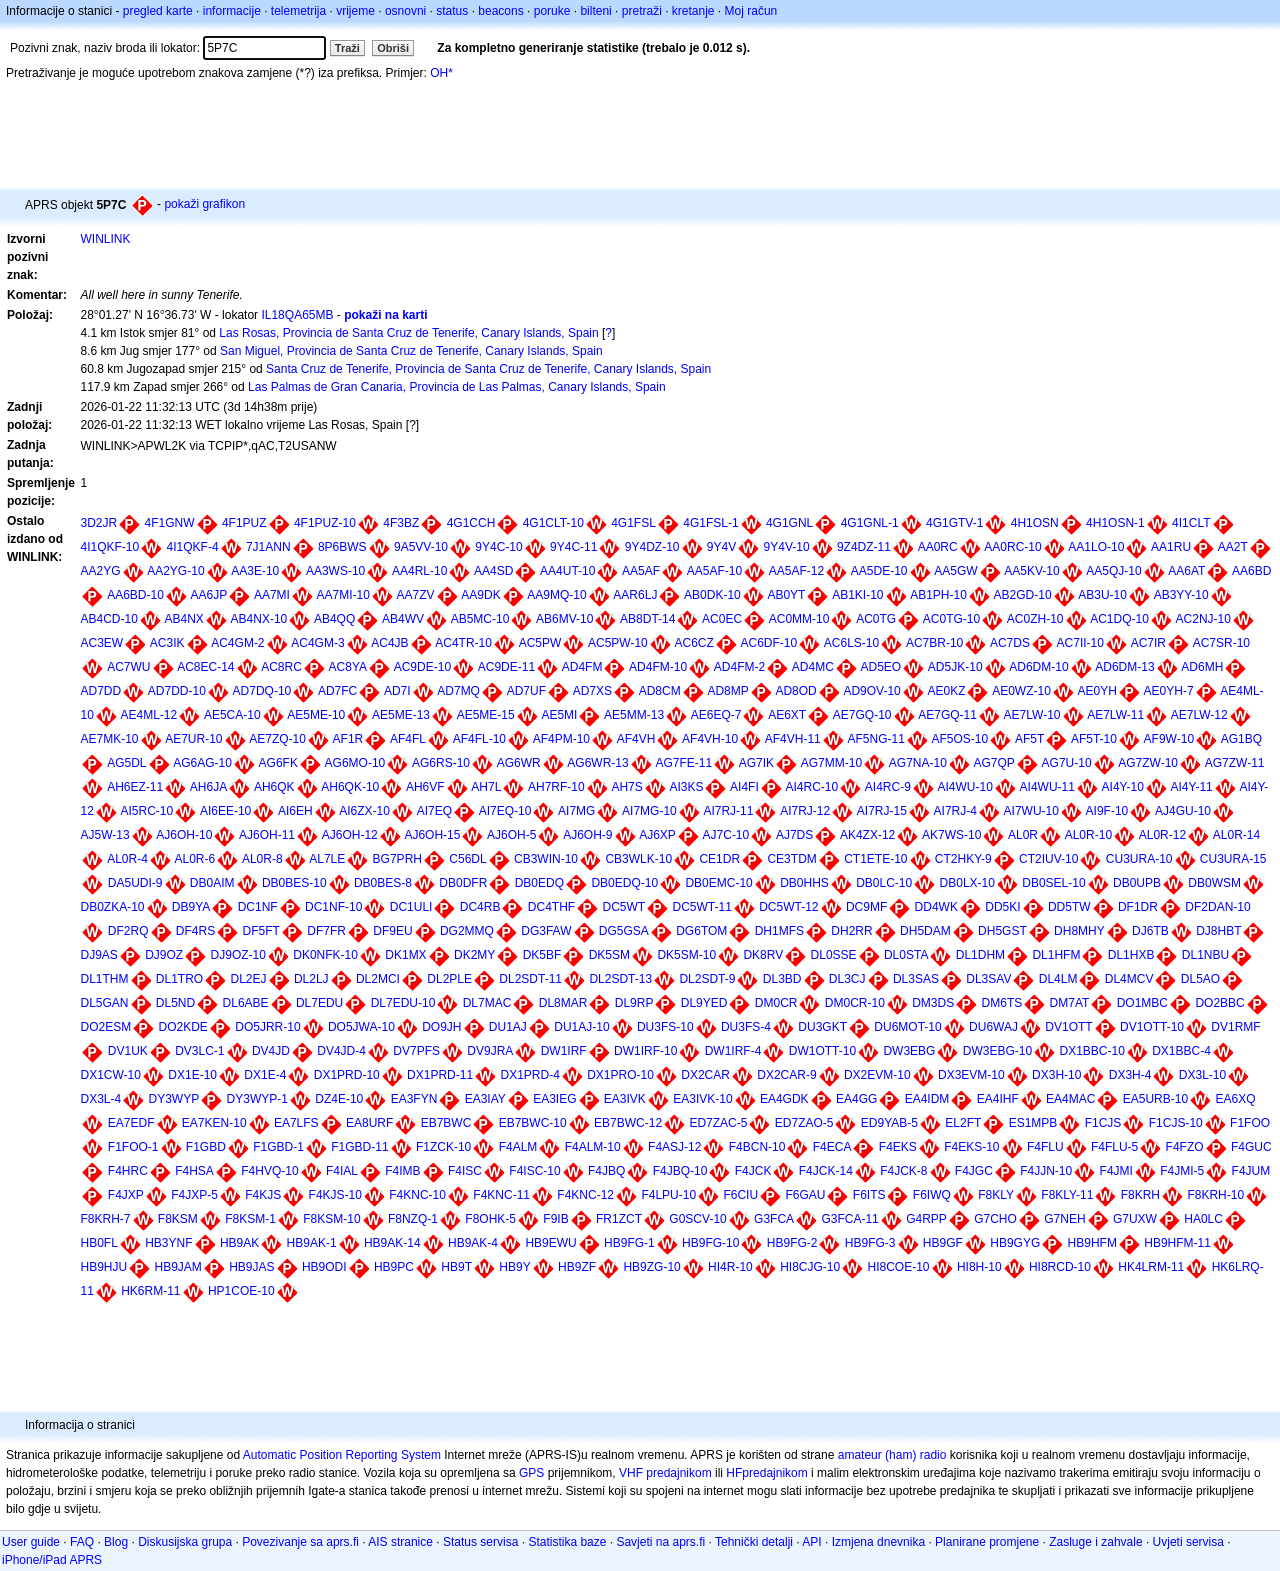 Image resolution: width=1280 pixels, height=1571 pixels. What do you see at coordinates (660, 1542) in the screenshot?
I see `Savjeti na aprs.fi` at bounding box center [660, 1542].